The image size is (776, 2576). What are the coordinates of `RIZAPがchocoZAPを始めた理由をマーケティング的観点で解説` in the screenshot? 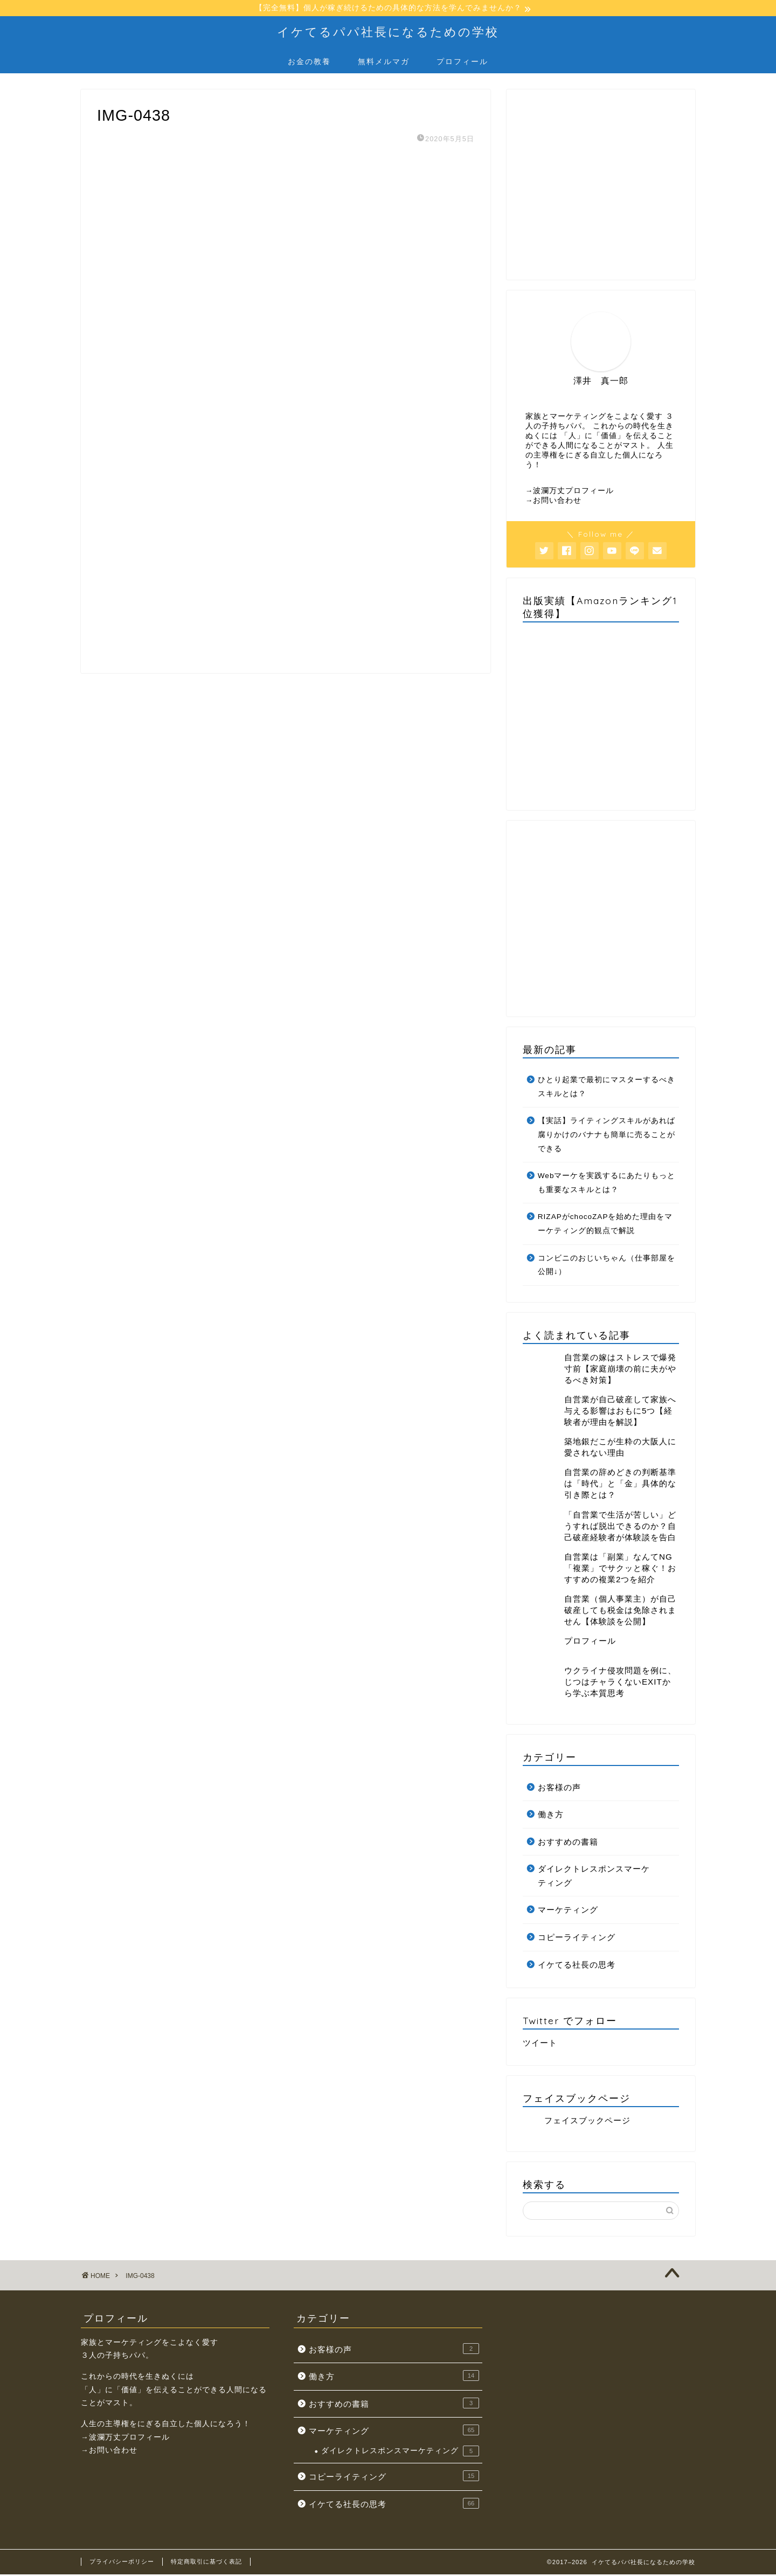 It's located at (605, 1225).